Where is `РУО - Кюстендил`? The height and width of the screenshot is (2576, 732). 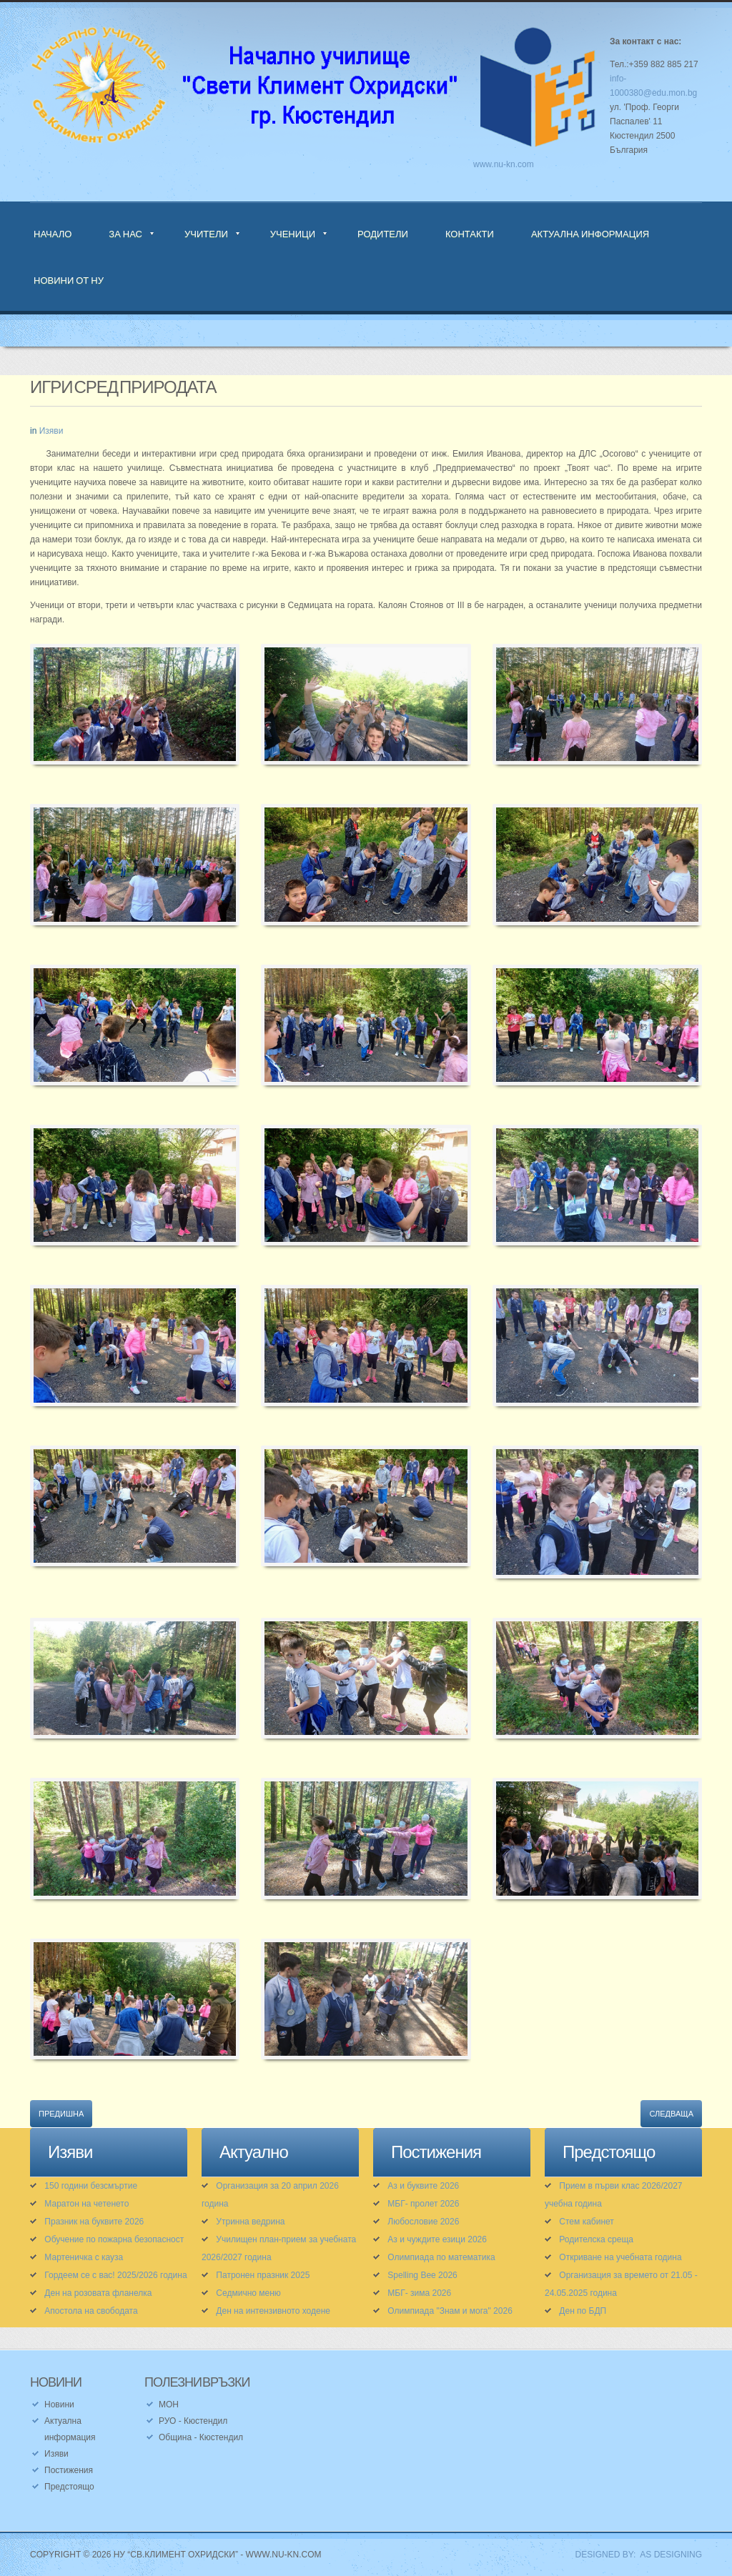
РУО - Кюстендил is located at coordinates (193, 2421).